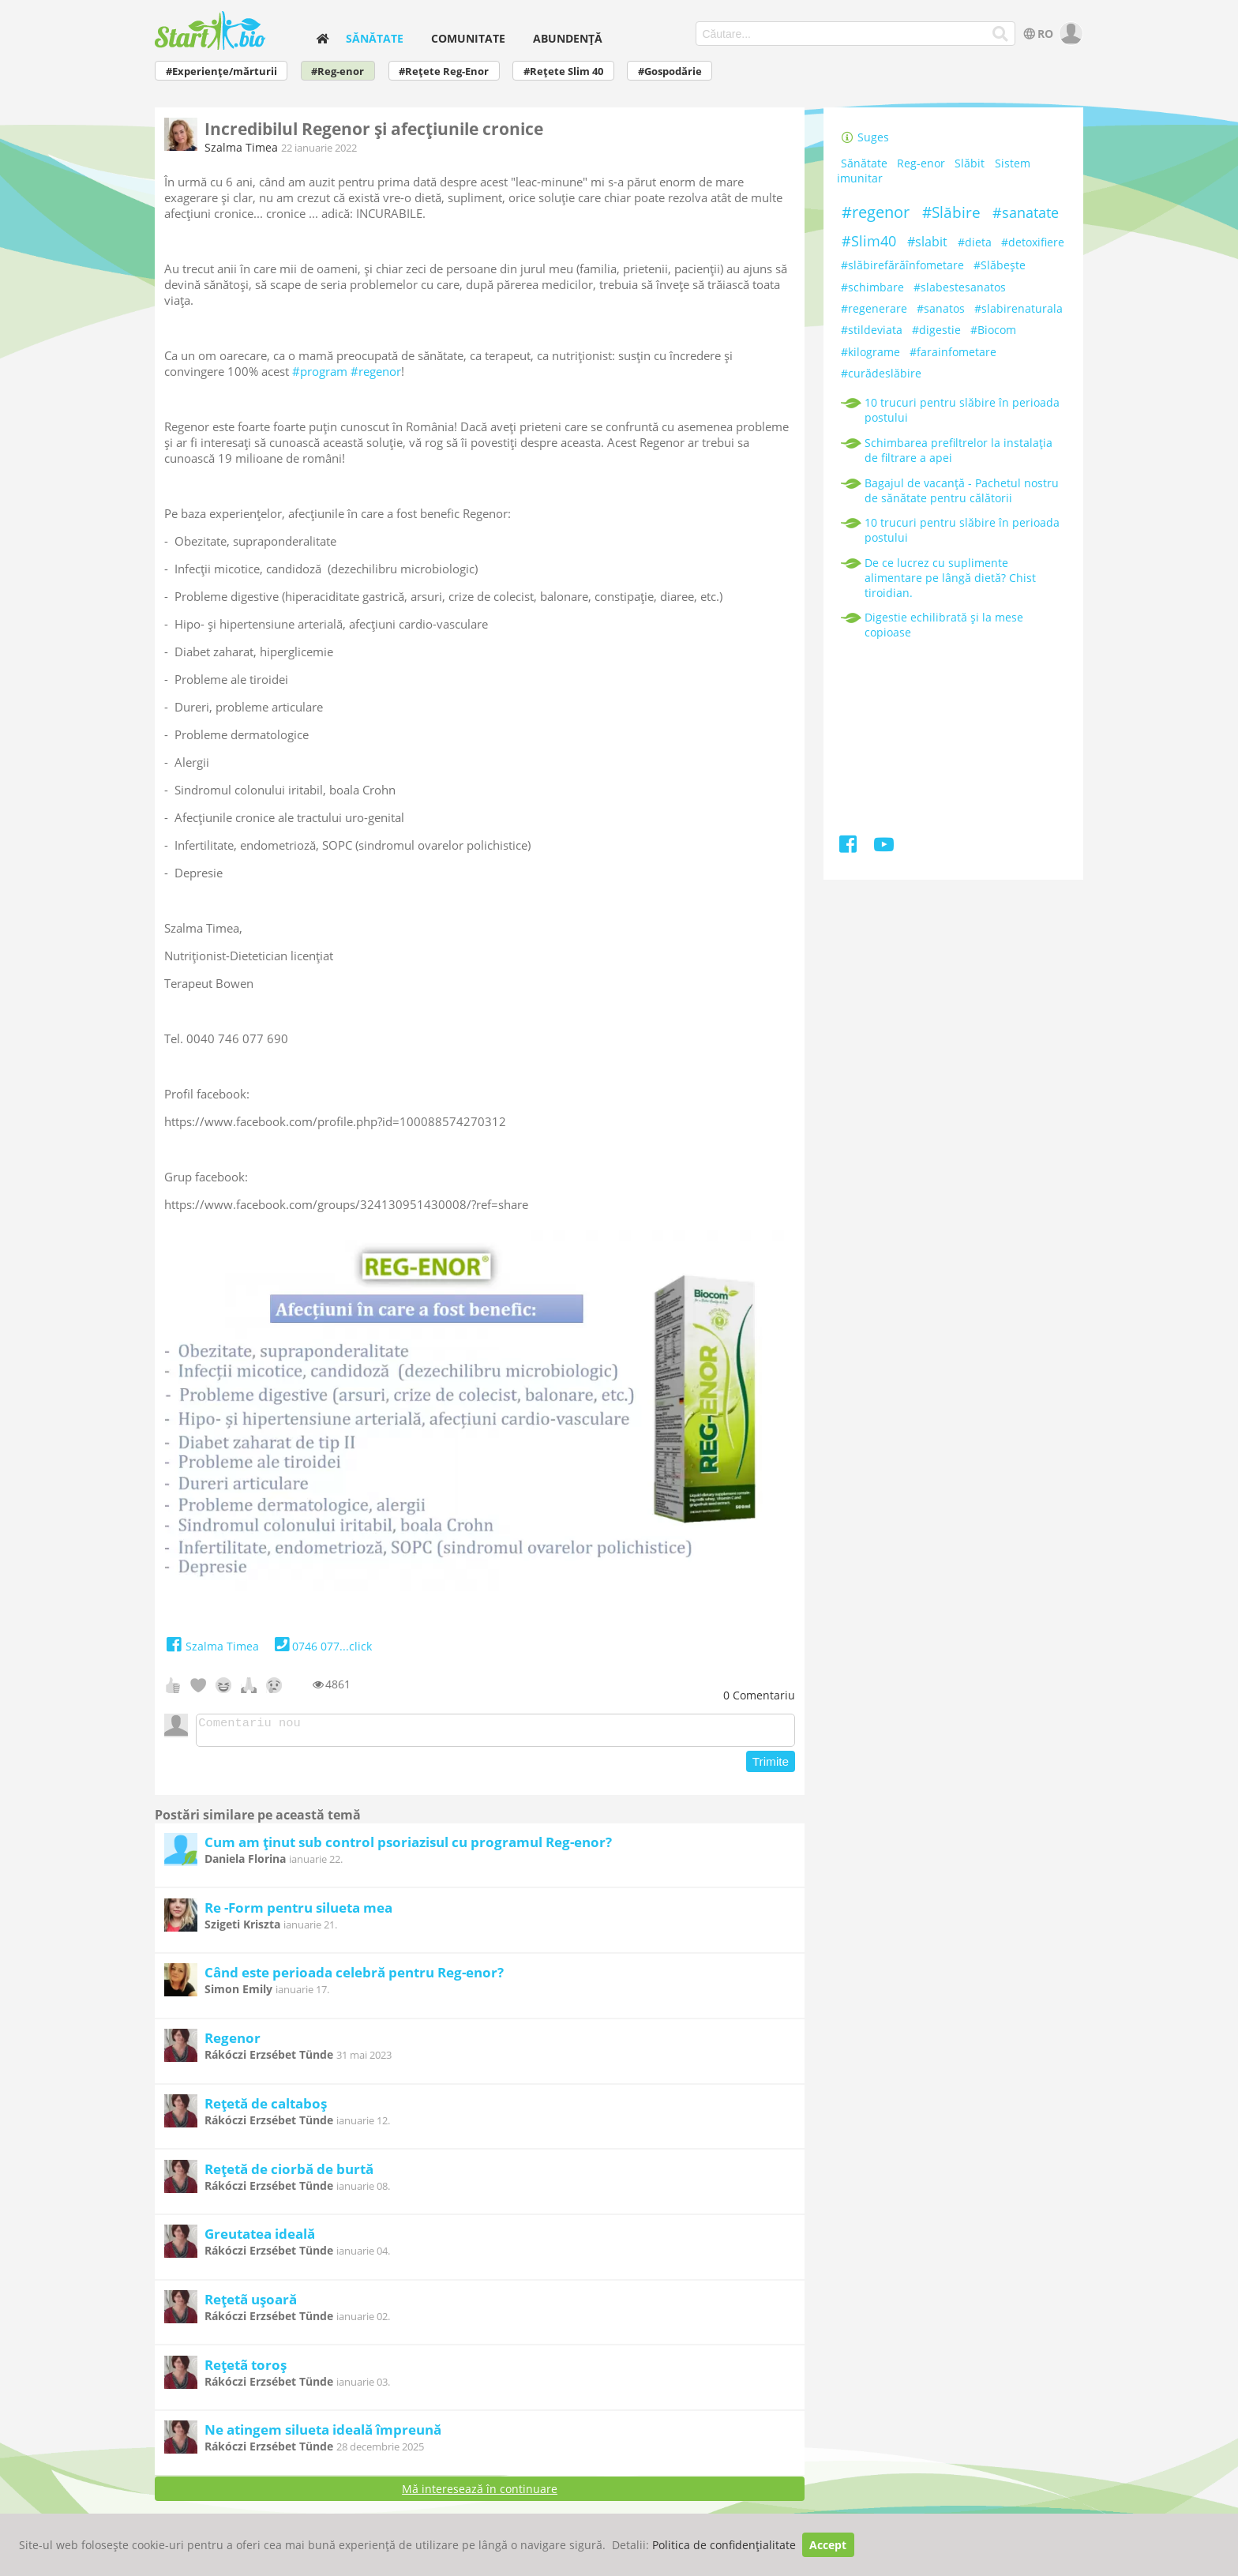 The image size is (1238, 2576). I want to click on [Căutare...], so click(1001, 34).